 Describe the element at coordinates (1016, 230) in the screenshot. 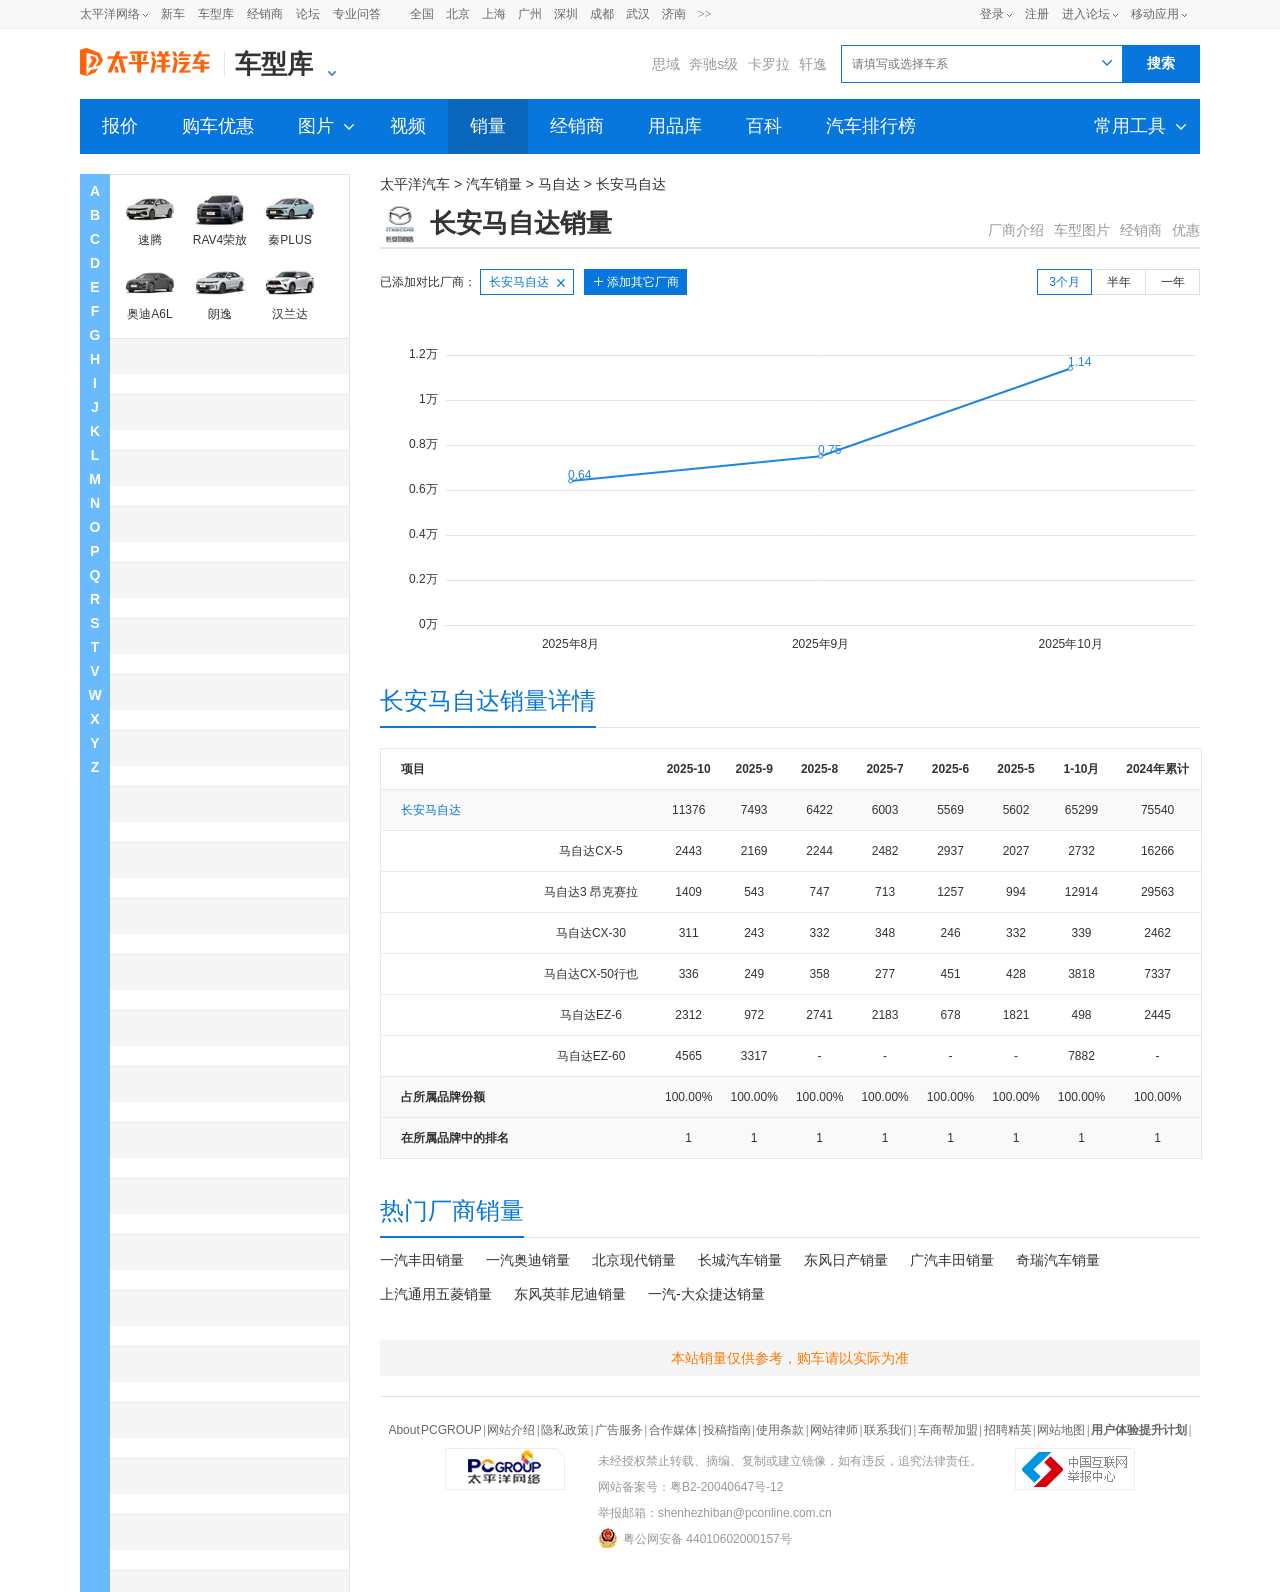

I see `厂商介绍` at that location.